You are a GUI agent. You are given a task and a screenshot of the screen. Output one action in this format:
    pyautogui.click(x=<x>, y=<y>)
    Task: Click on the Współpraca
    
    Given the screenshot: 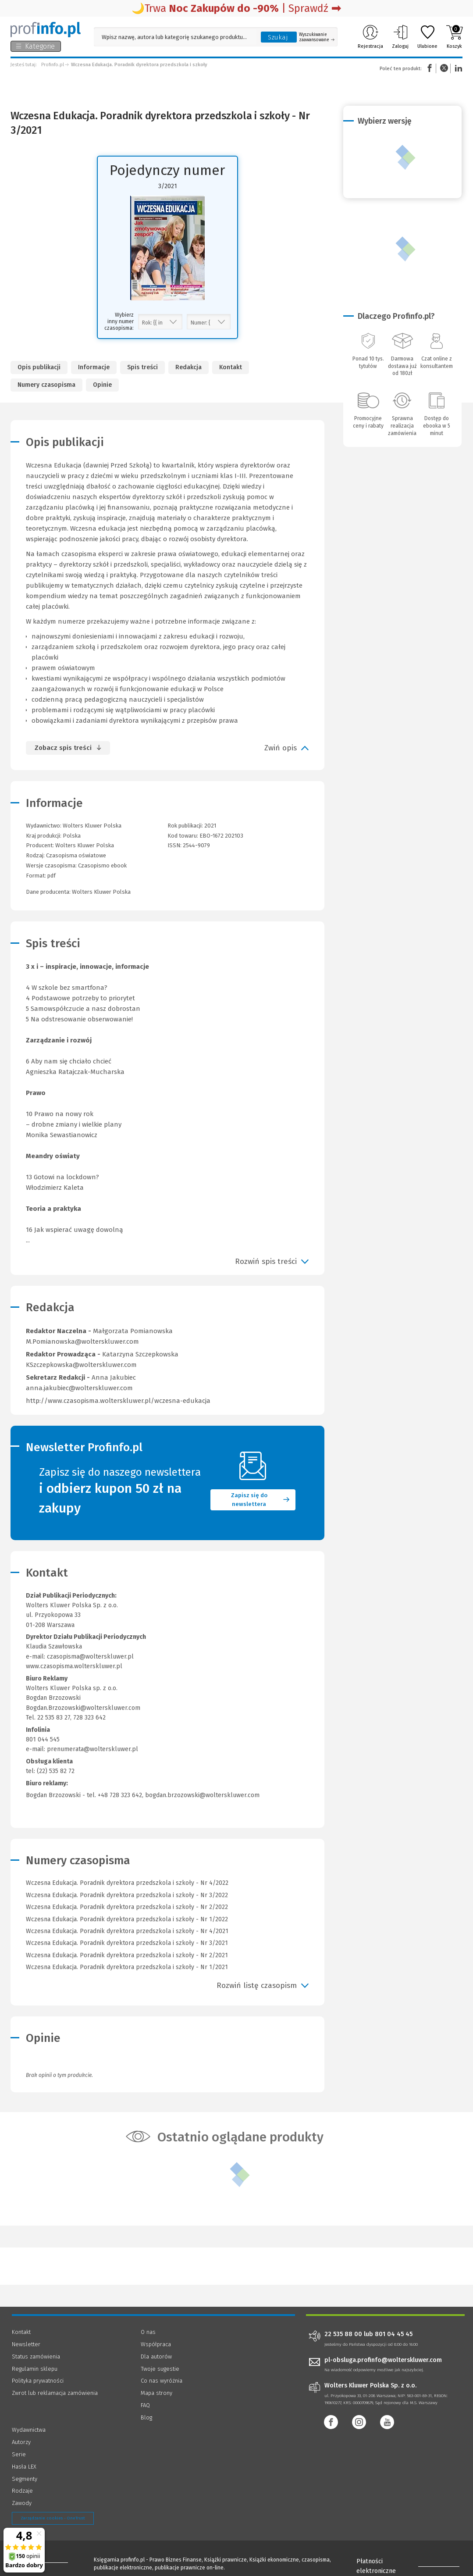 What is the action you would take?
    pyautogui.click(x=156, y=2344)
    